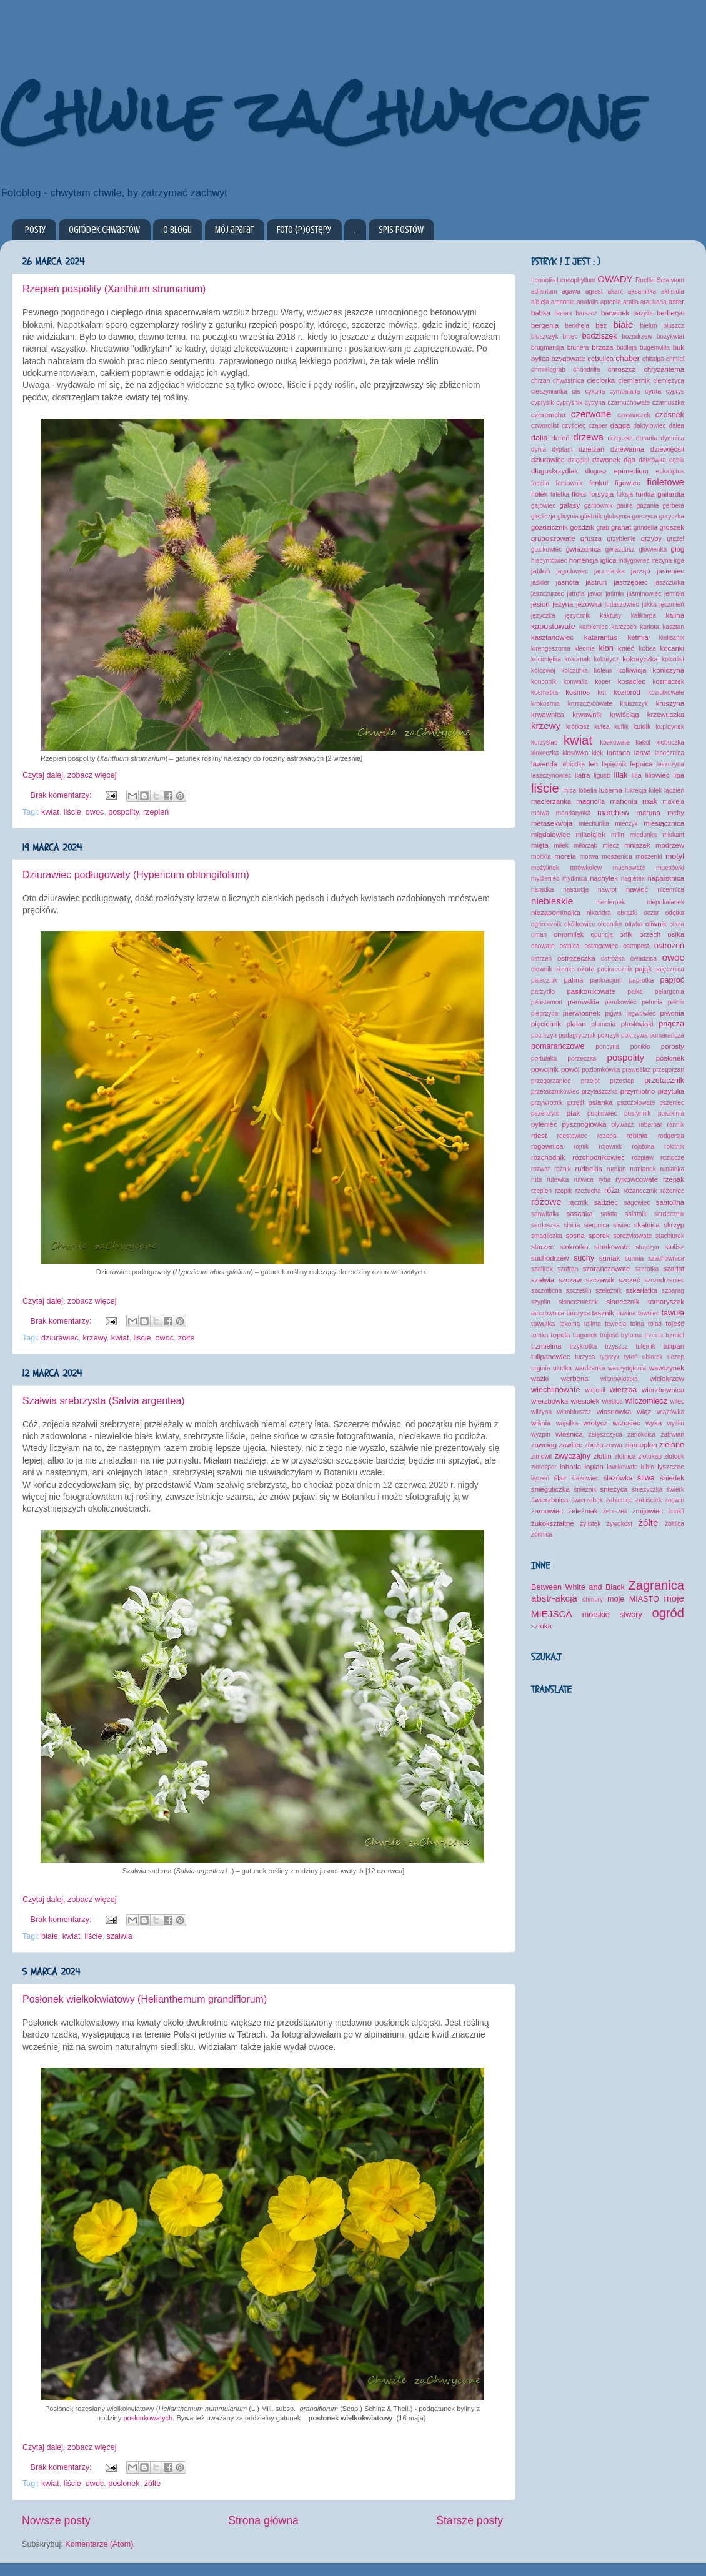  What do you see at coordinates (668, 1069) in the screenshot?
I see `przegorzan` at bounding box center [668, 1069].